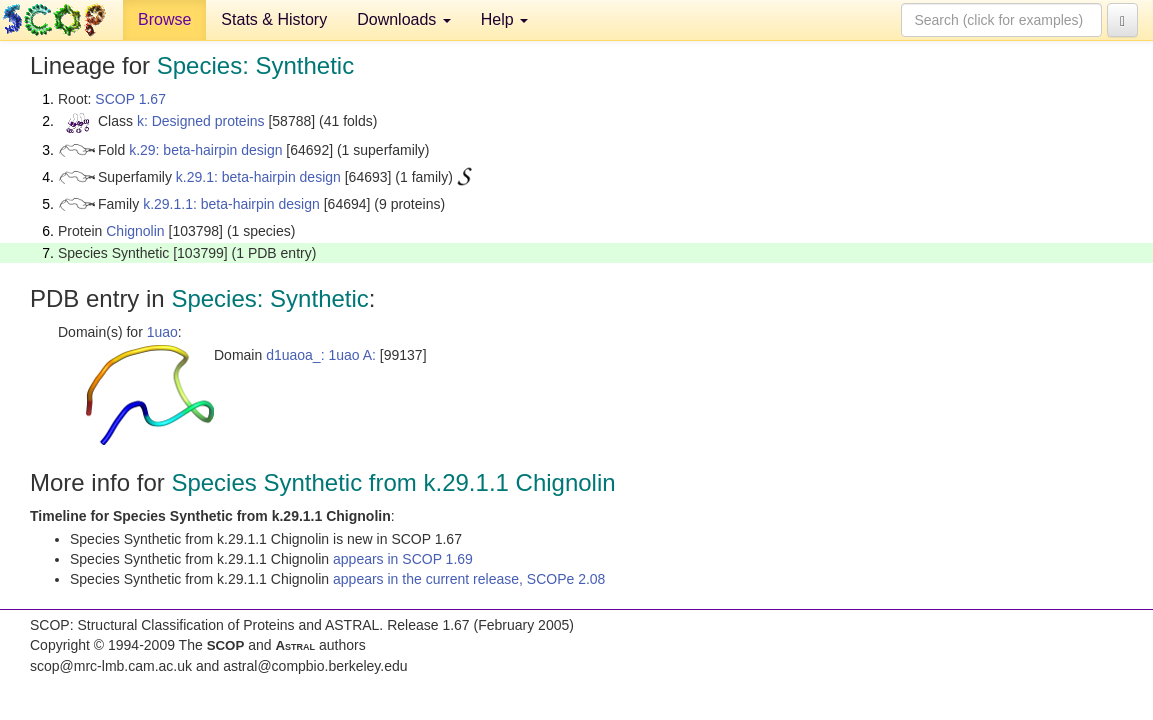 The height and width of the screenshot is (720, 1153). I want to click on appears in SCOP 1.69, so click(403, 559).